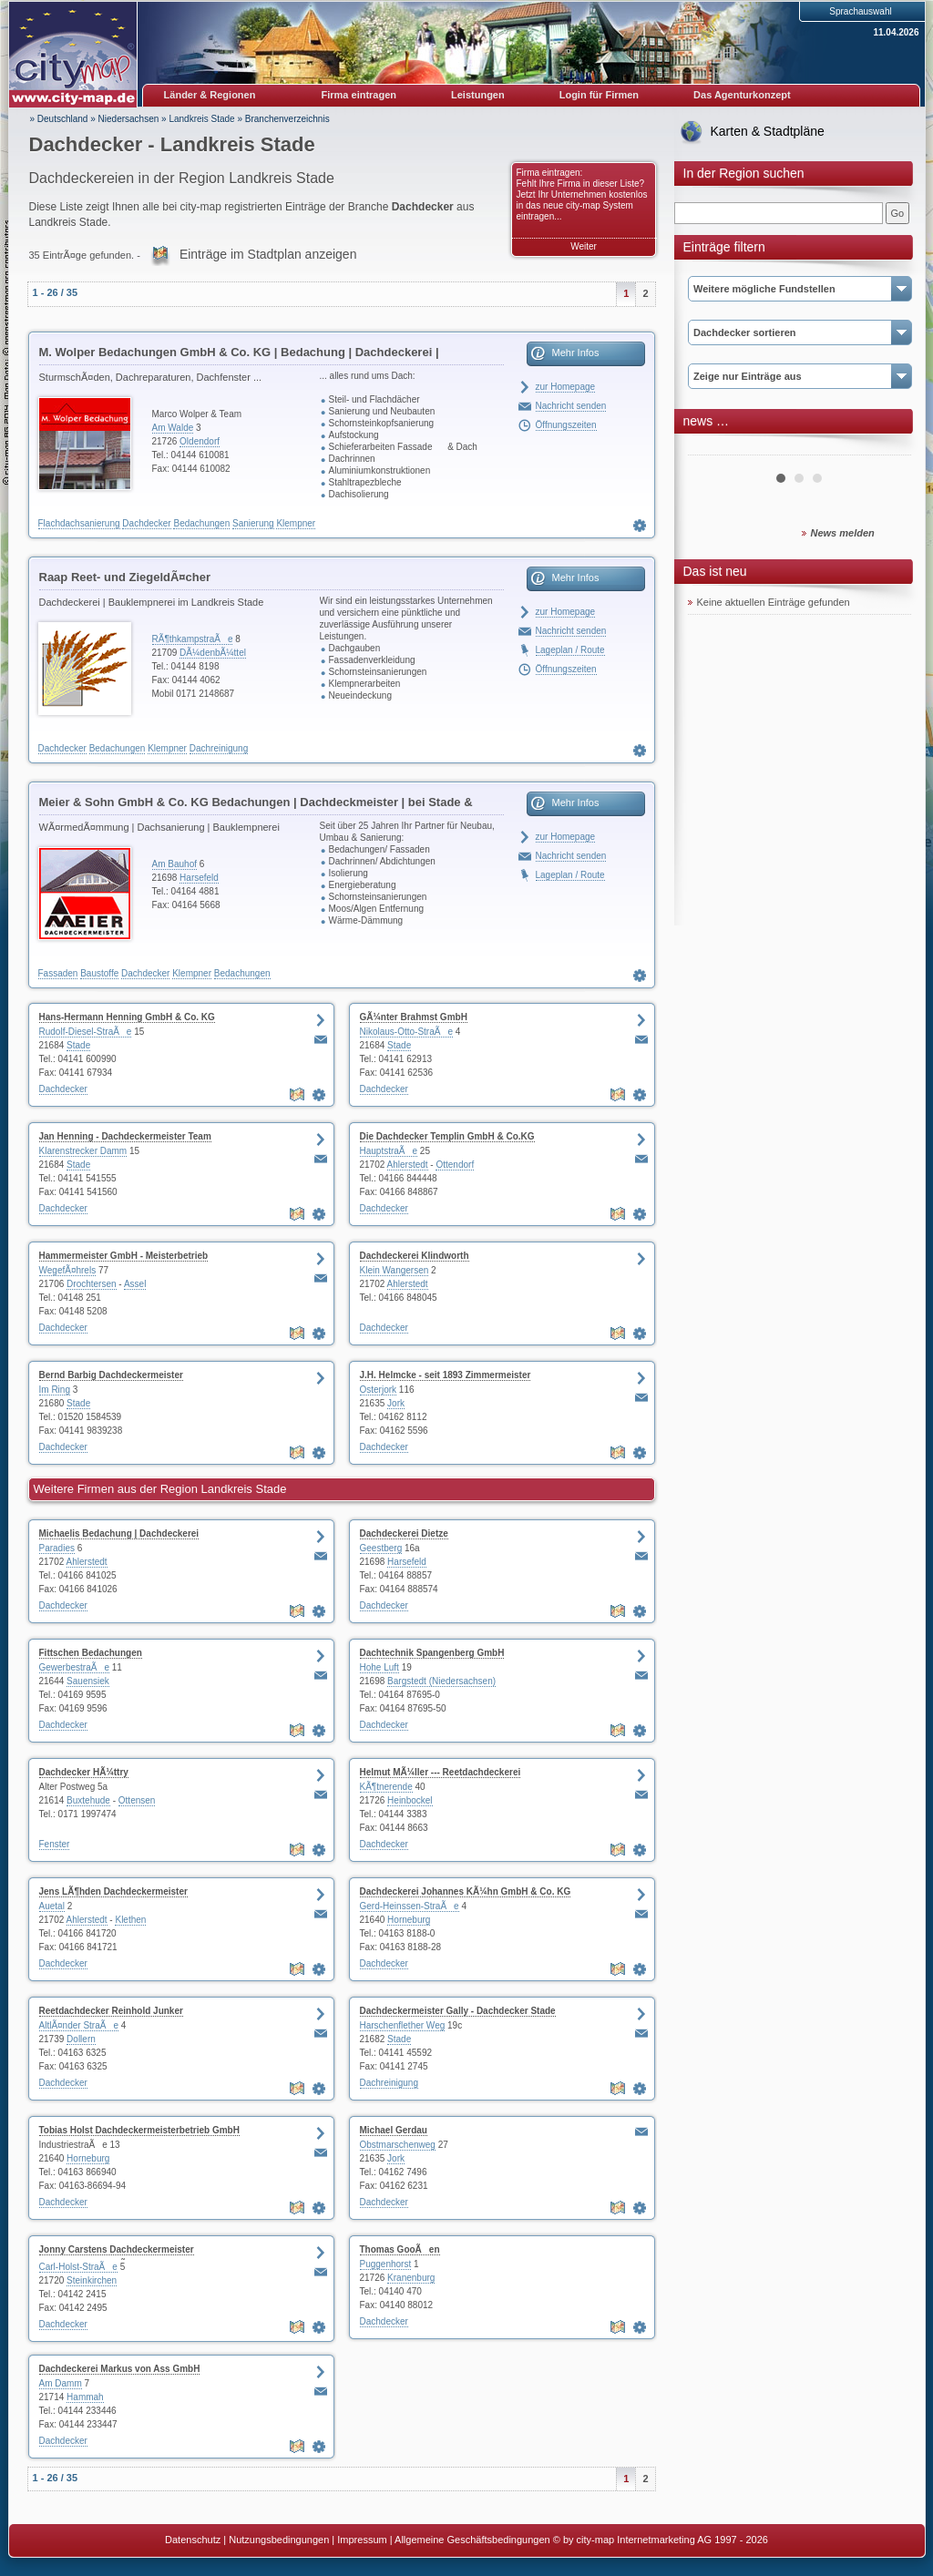 The height and width of the screenshot is (2576, 933). I want to click on Ahlerstedt, so click(407, 1165).